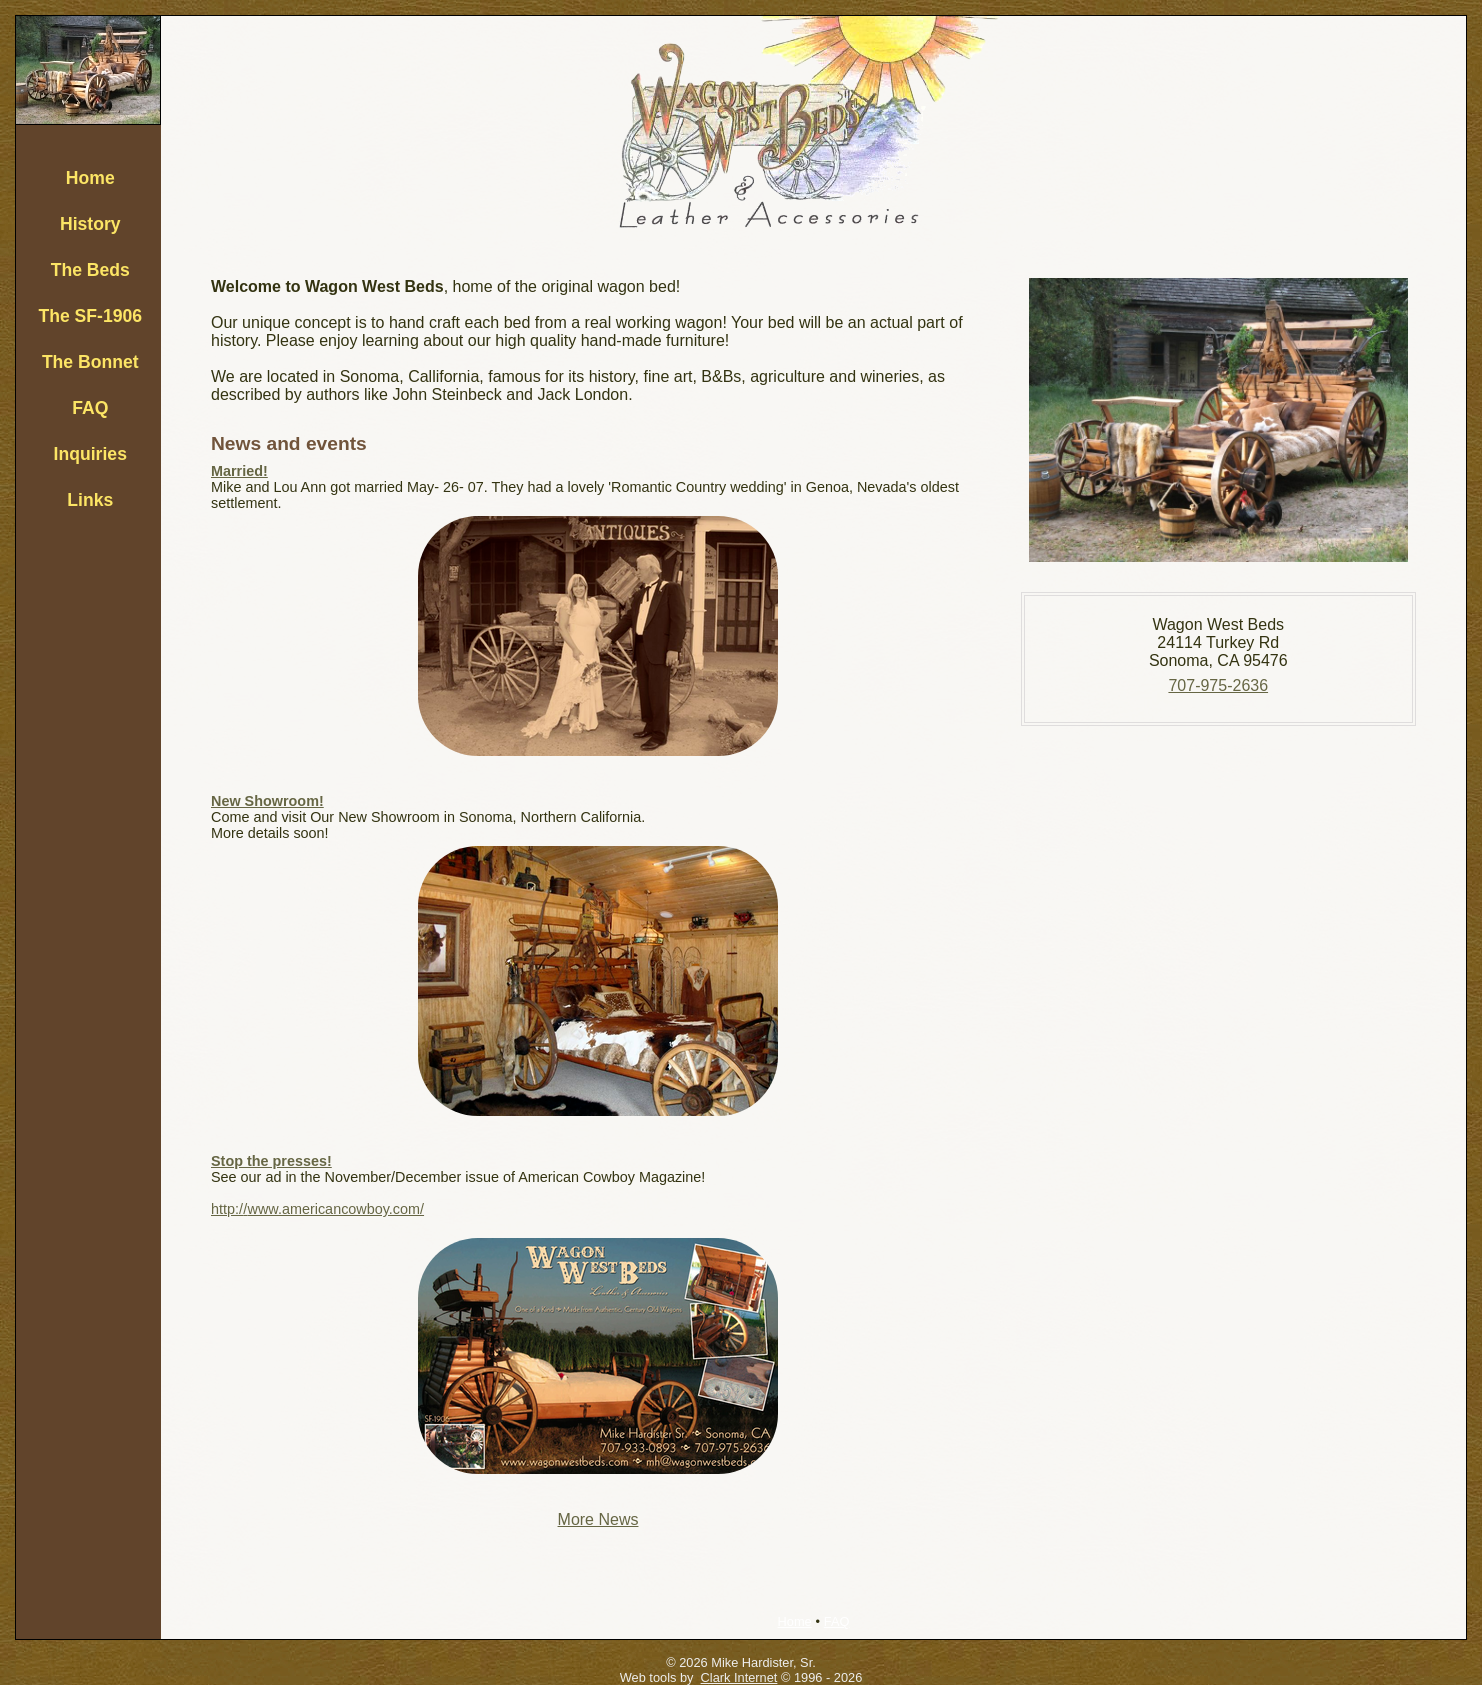  What do you see at coordinates (90, 178) in the screenshot?
I see `Home` at bounding box center [90, 178].